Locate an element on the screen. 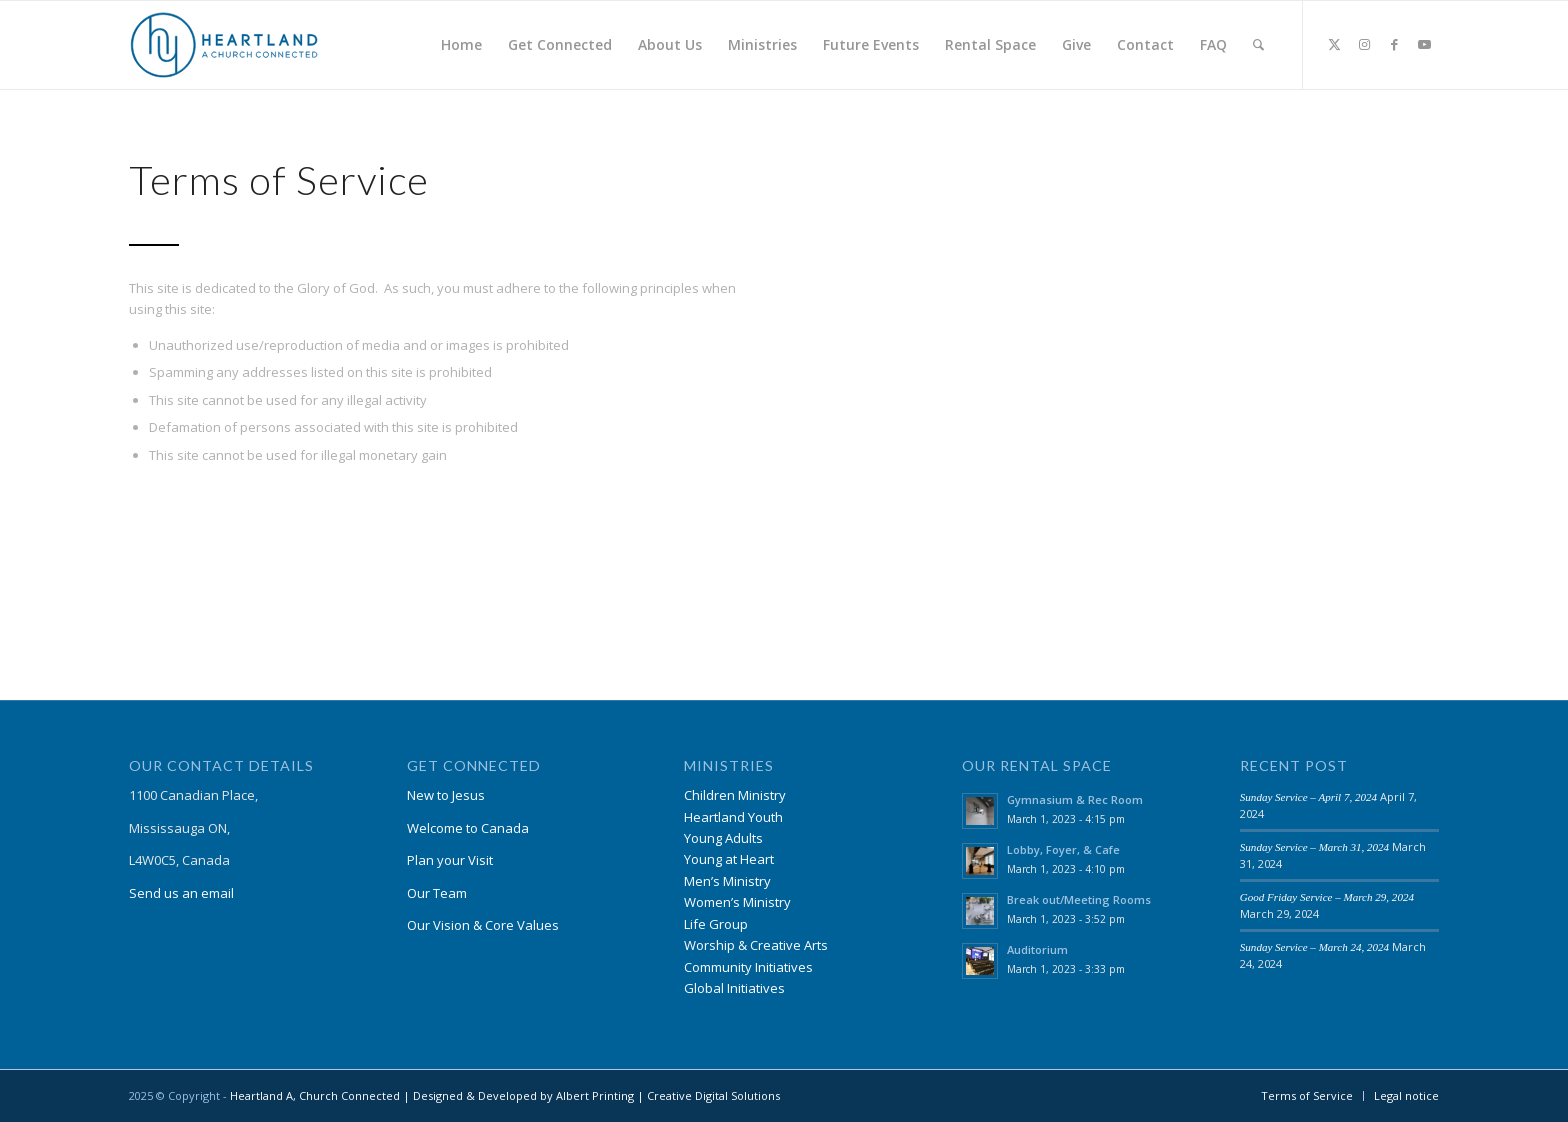 The width and height of the screenshot is (1568, 1122). [menuitem] is located at coordinates (461, 45).